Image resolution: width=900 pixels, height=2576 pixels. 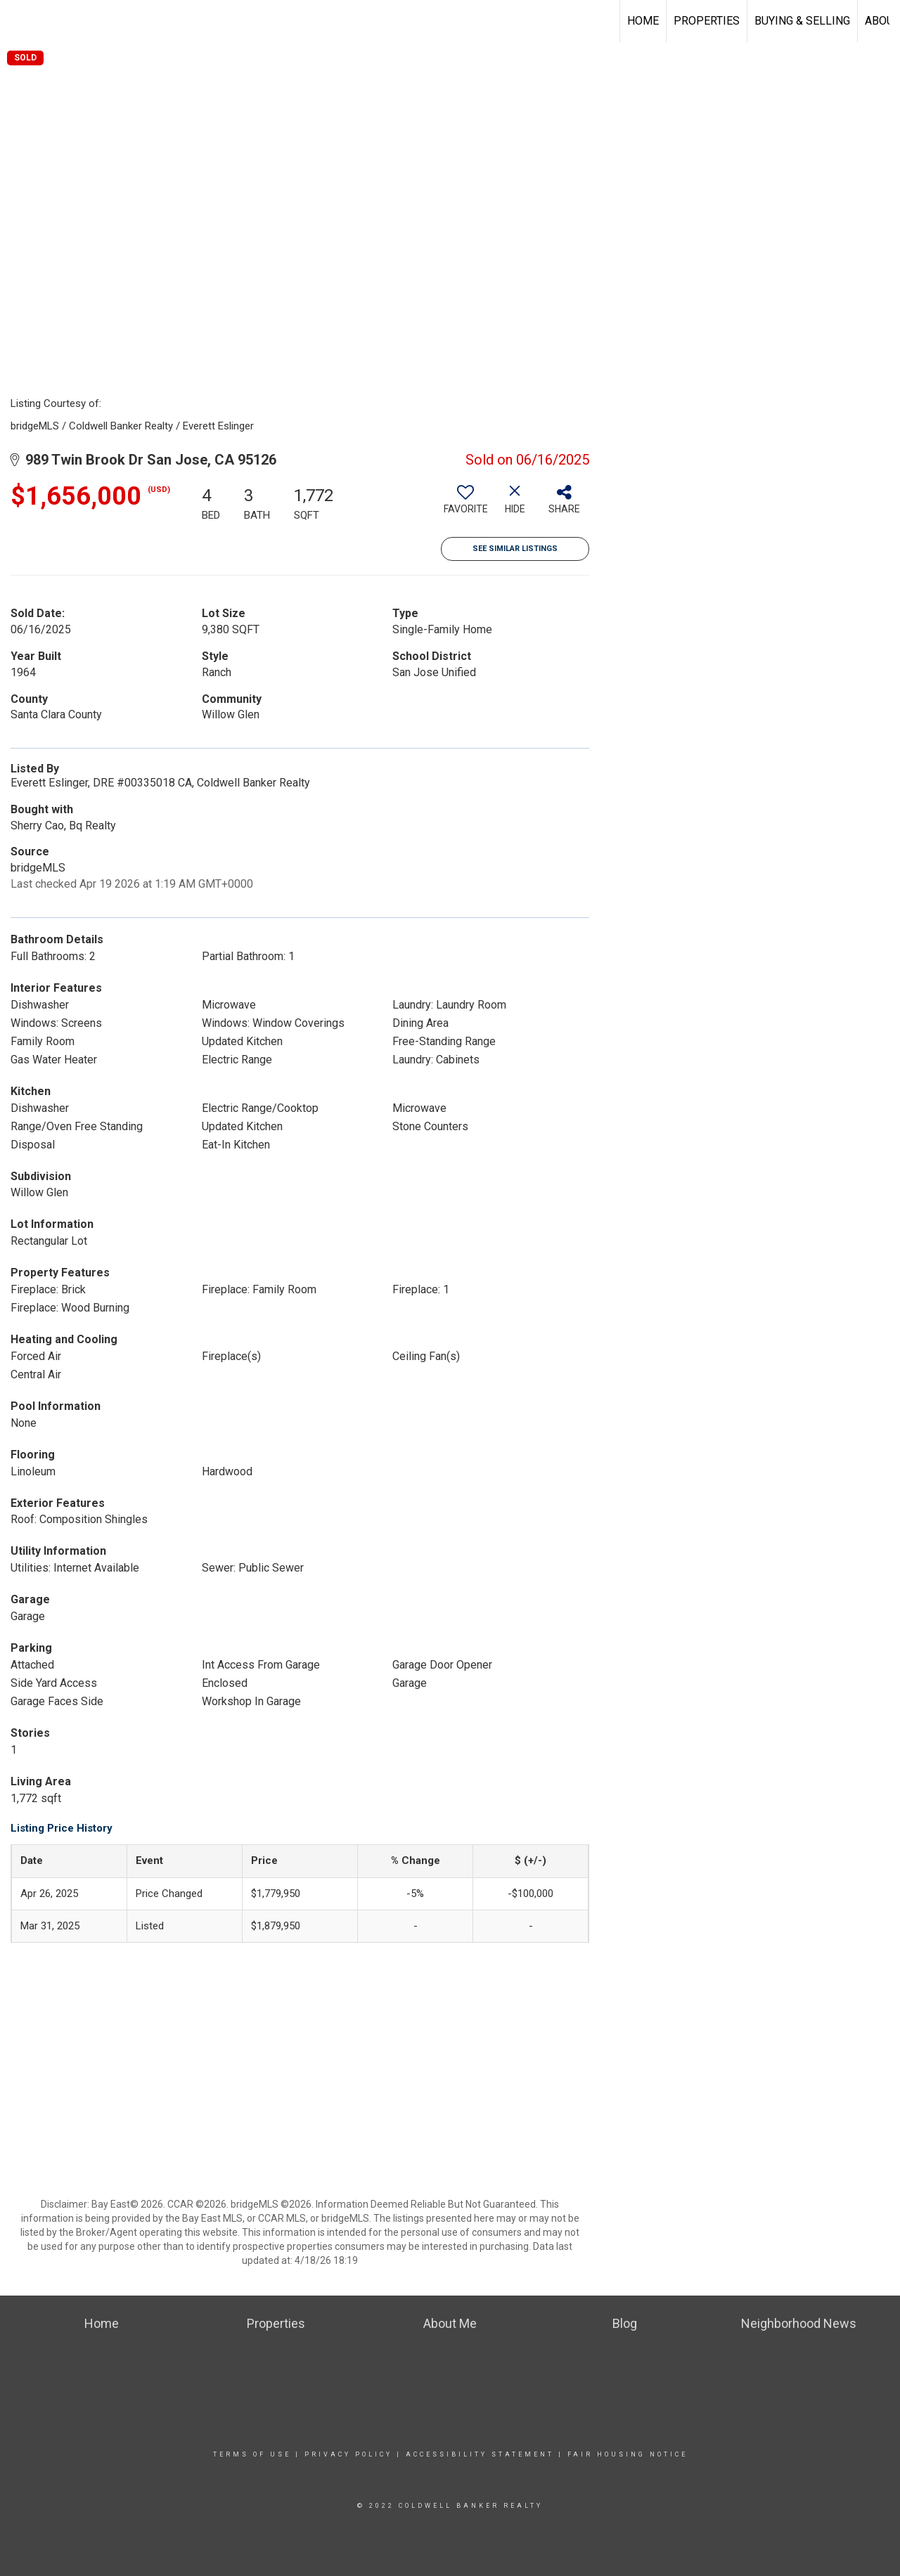 I want to click on Buying & Selling, so click(x=802, y=20).